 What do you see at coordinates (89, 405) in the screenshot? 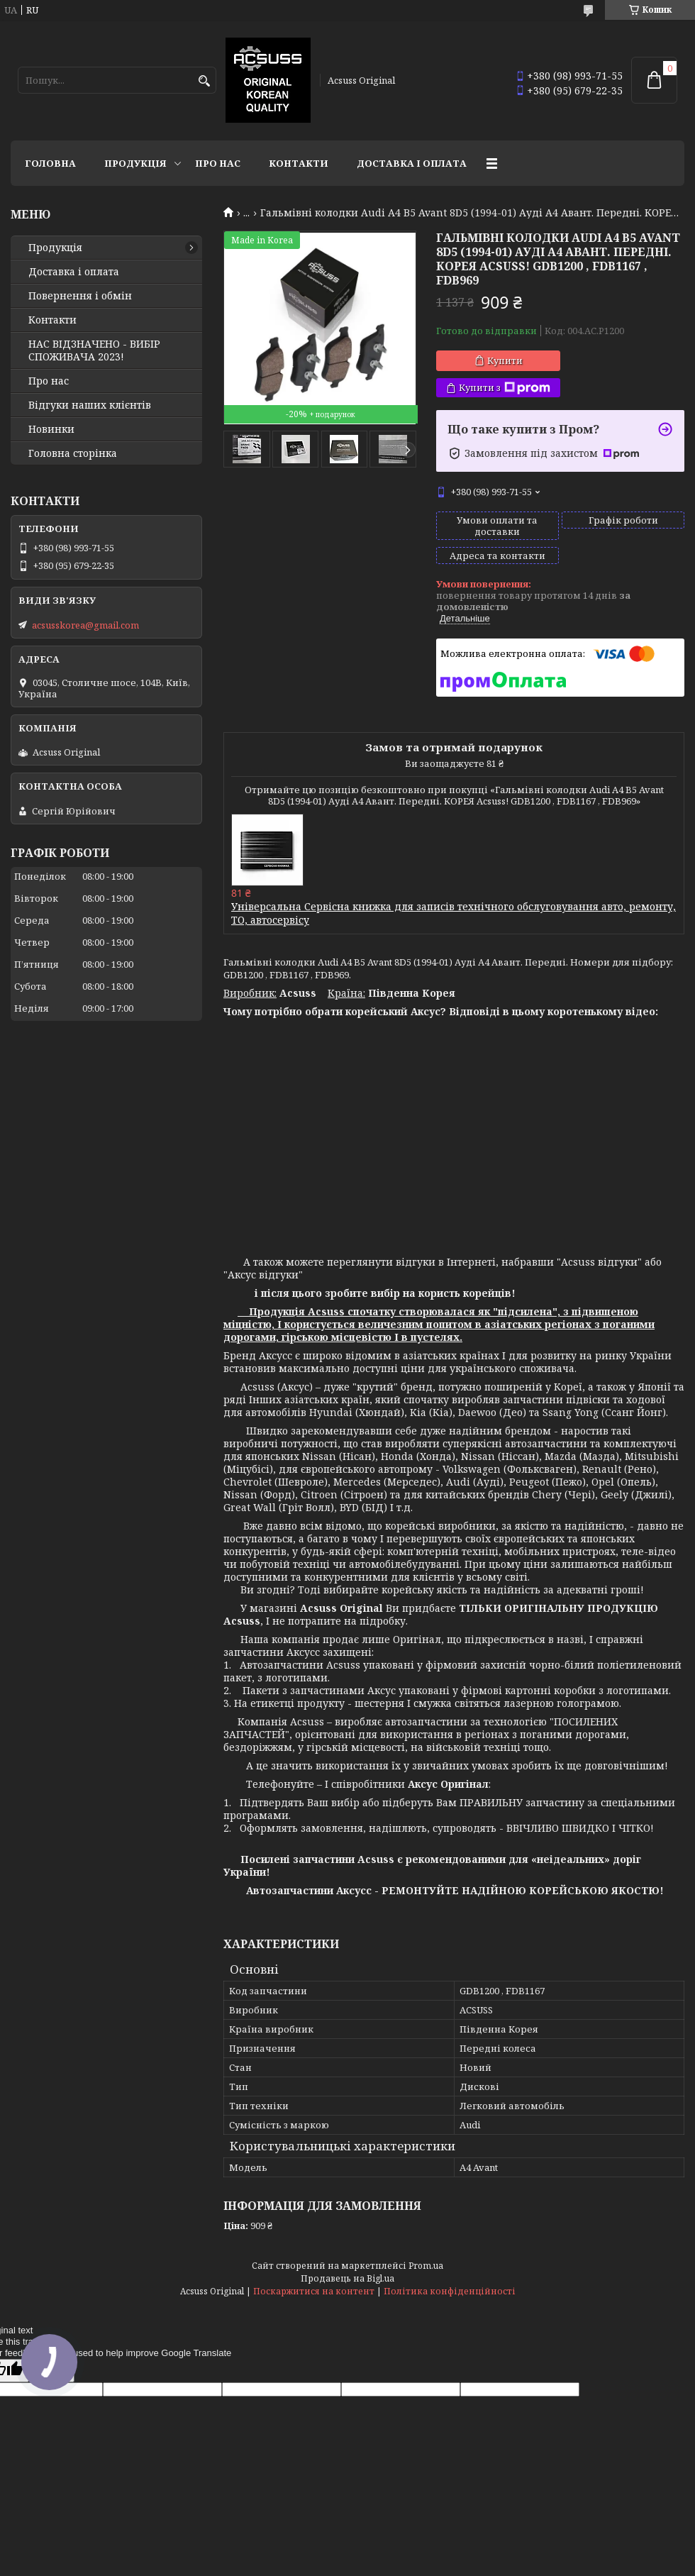
I see `Відгуки наших клієнтів` at bounding box center [89, 405].